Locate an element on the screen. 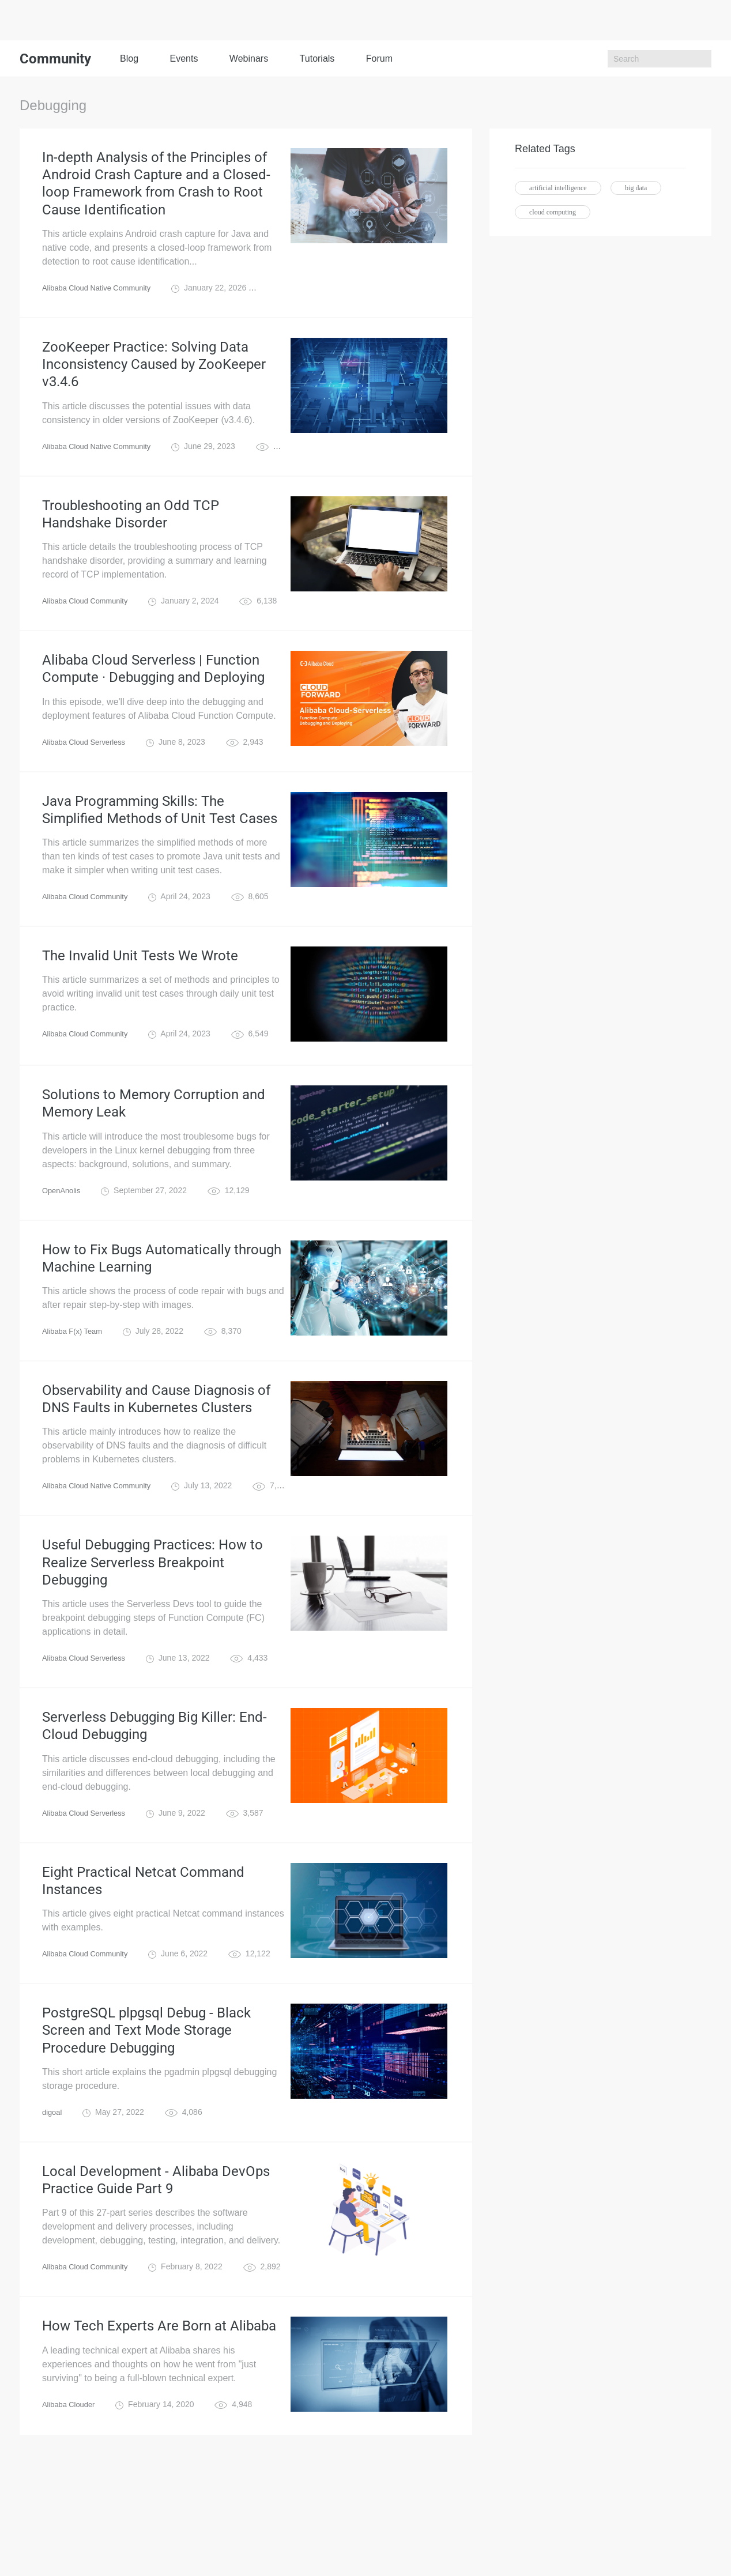 This screenshot has width=731, height=2576. ZooKeeper Practice: Solving Data Inconsistency Caused by ZooKeeper v3.4.6 is located at coordinates (154, 383).